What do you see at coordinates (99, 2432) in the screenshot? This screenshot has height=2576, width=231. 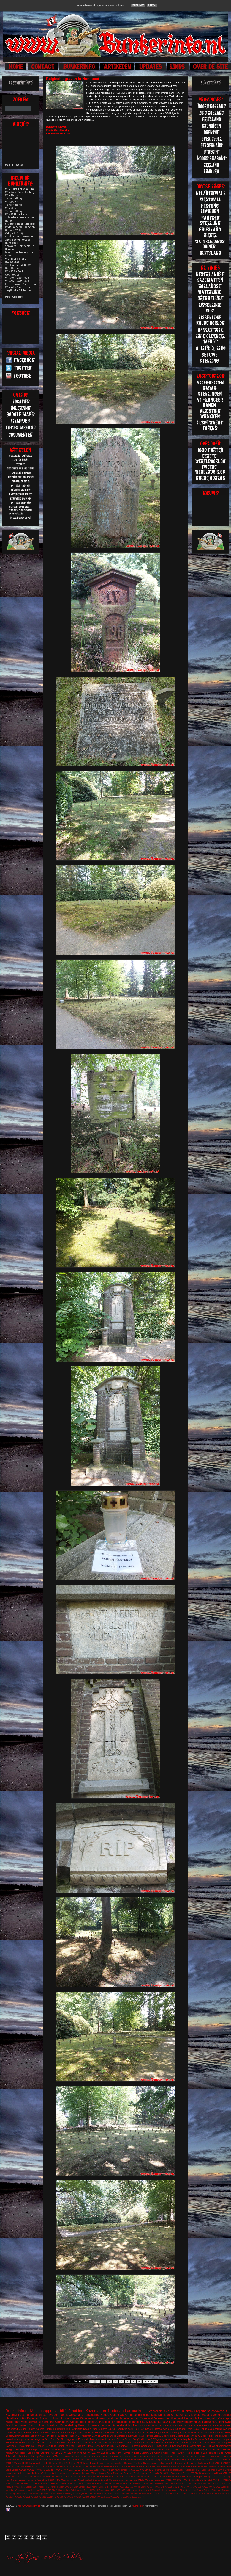 I see `Waterbunker` at bounding box center [99, 2432].